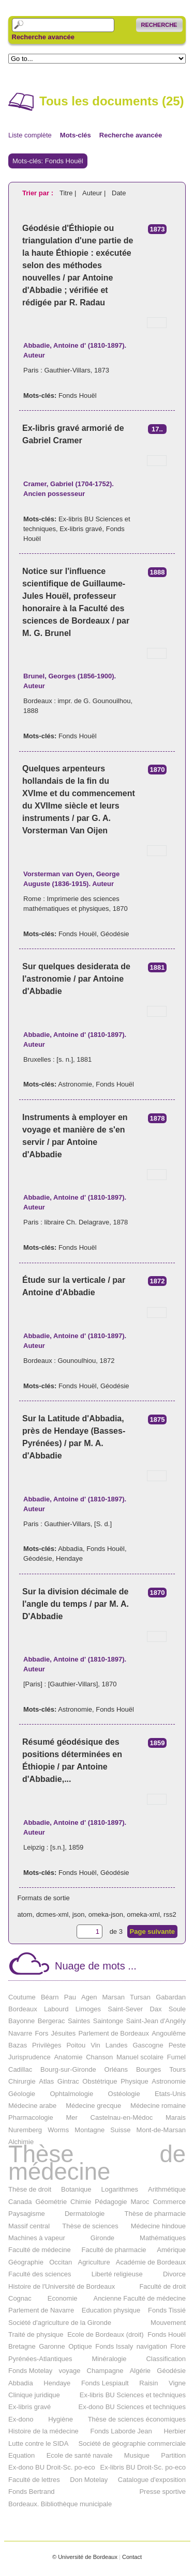 The height and width of the screenshot is (2576, 194). I want to click on Minéralogie, so click(109, 2359).